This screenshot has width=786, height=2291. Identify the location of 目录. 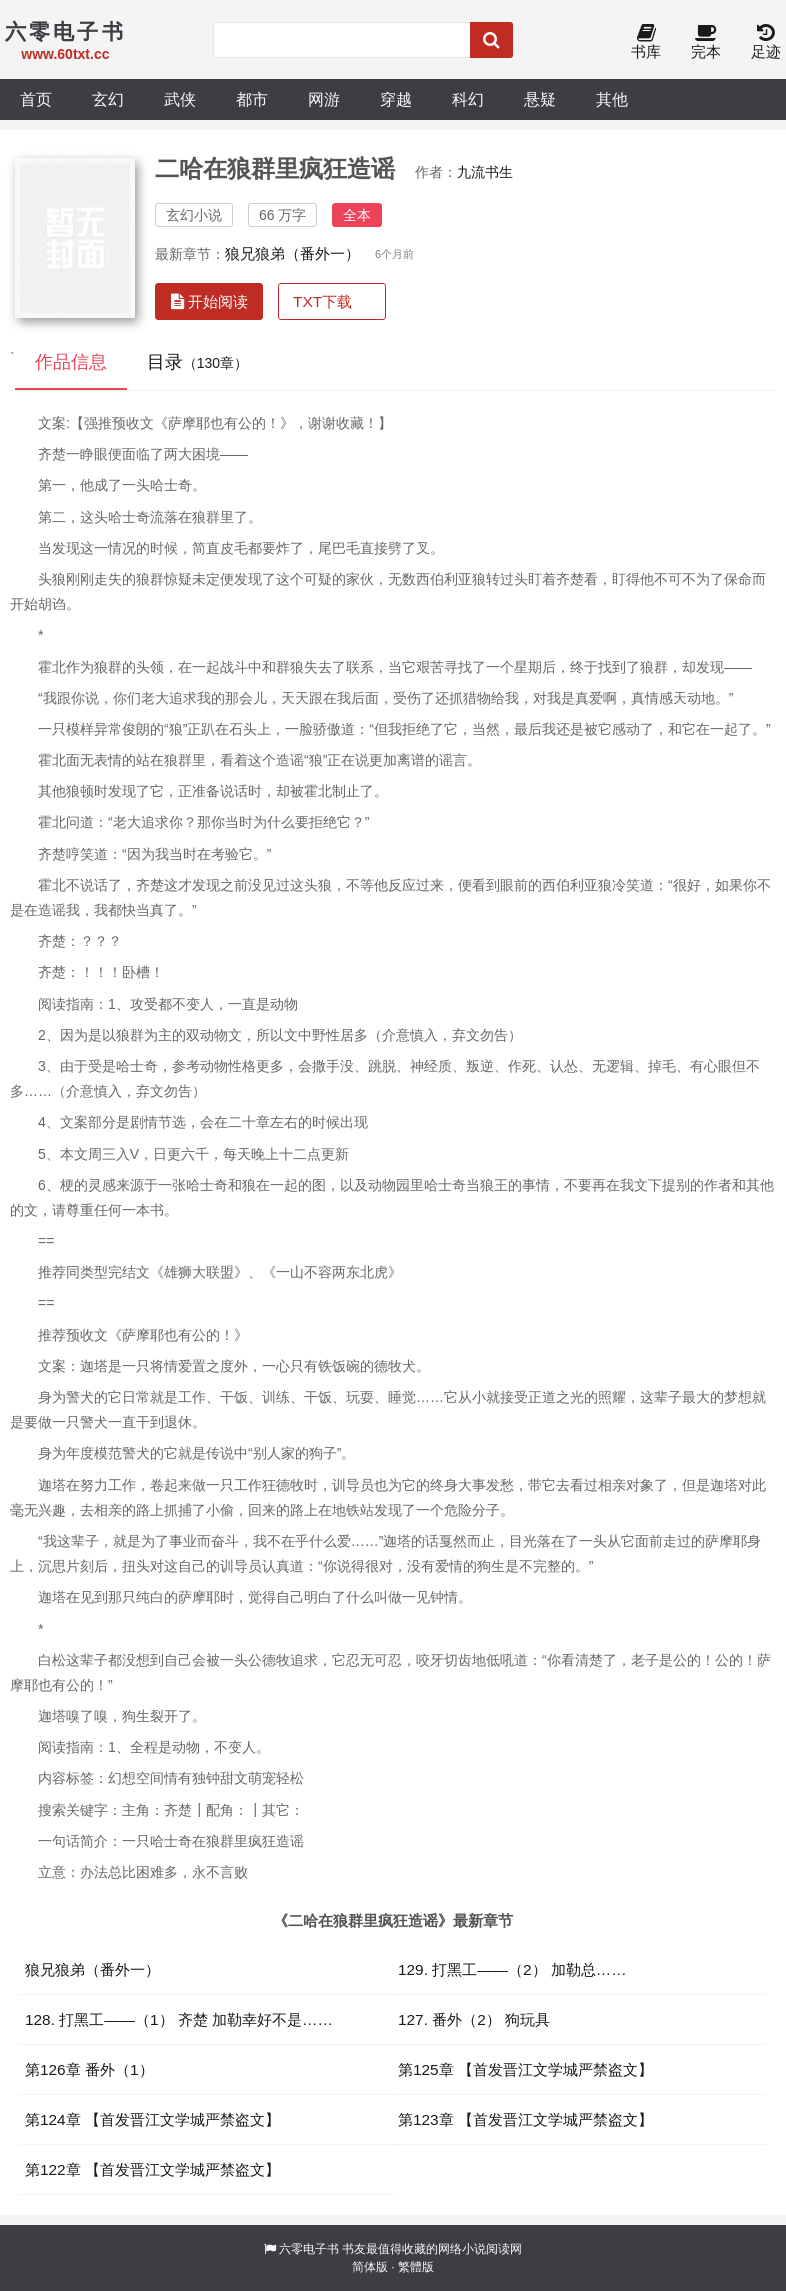
(197, 362).